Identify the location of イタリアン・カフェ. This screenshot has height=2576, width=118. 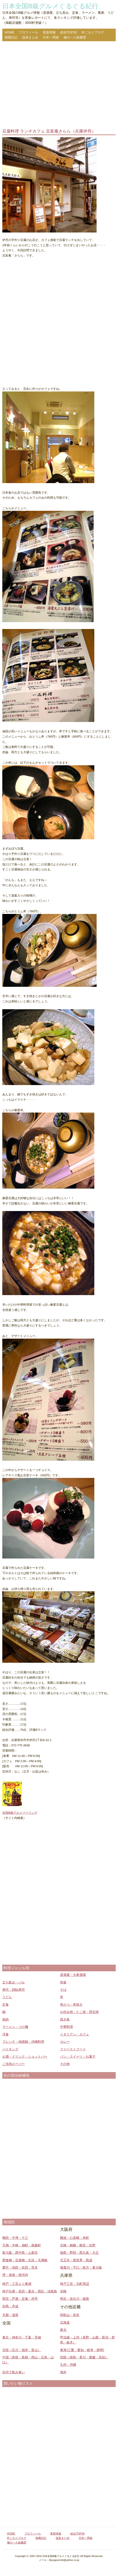
(74, 2034).